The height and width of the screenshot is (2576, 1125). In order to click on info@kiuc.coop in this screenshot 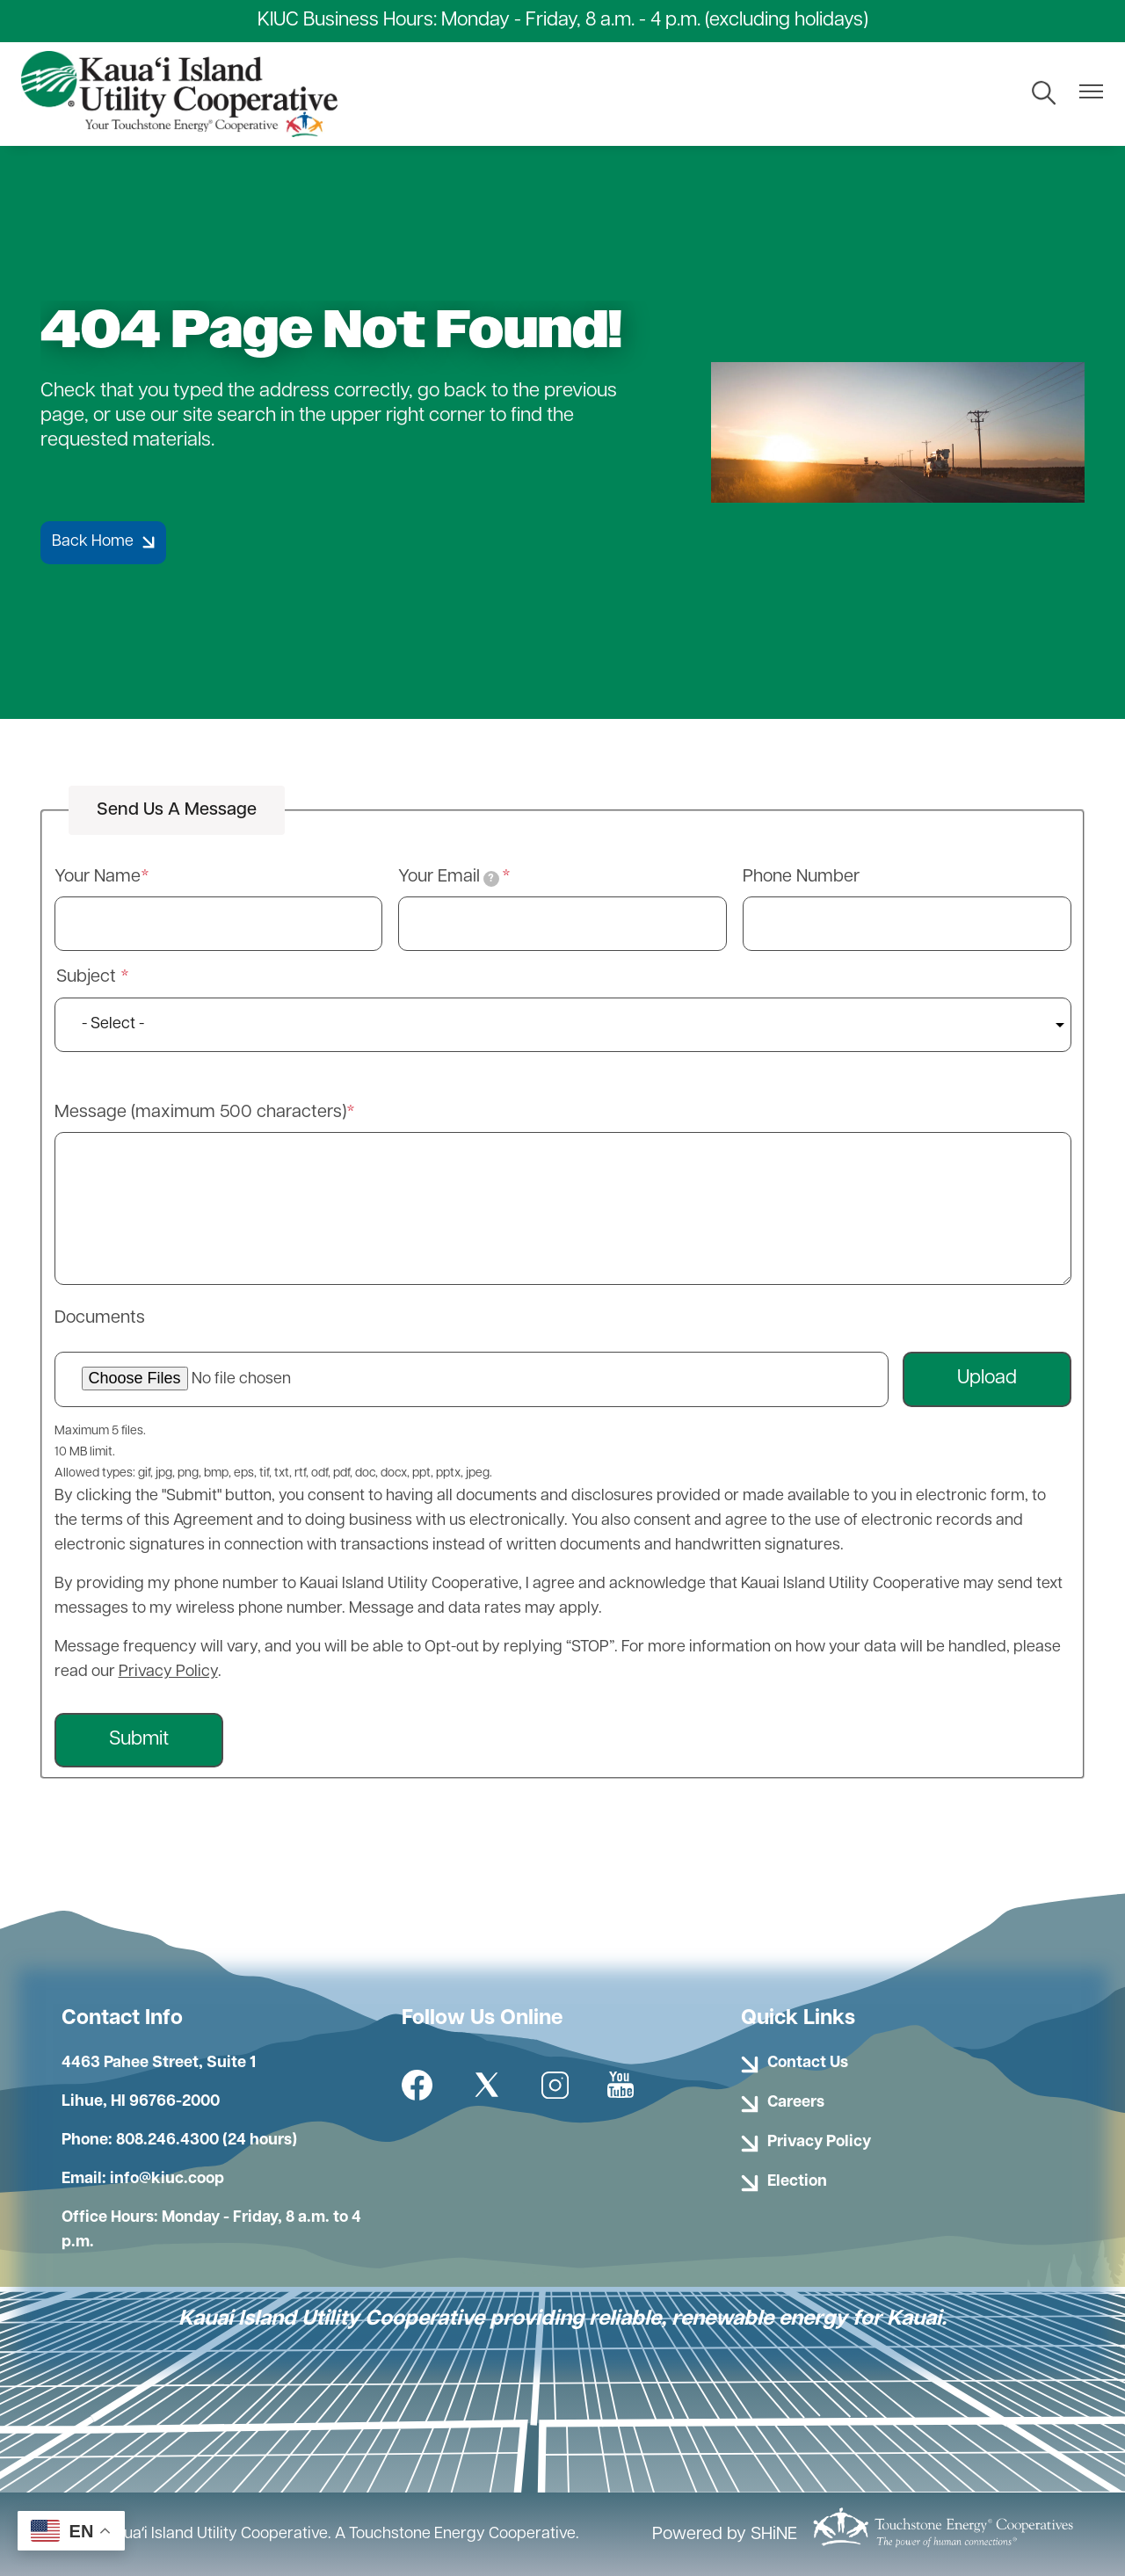, I will do `click(167, 2179)`.